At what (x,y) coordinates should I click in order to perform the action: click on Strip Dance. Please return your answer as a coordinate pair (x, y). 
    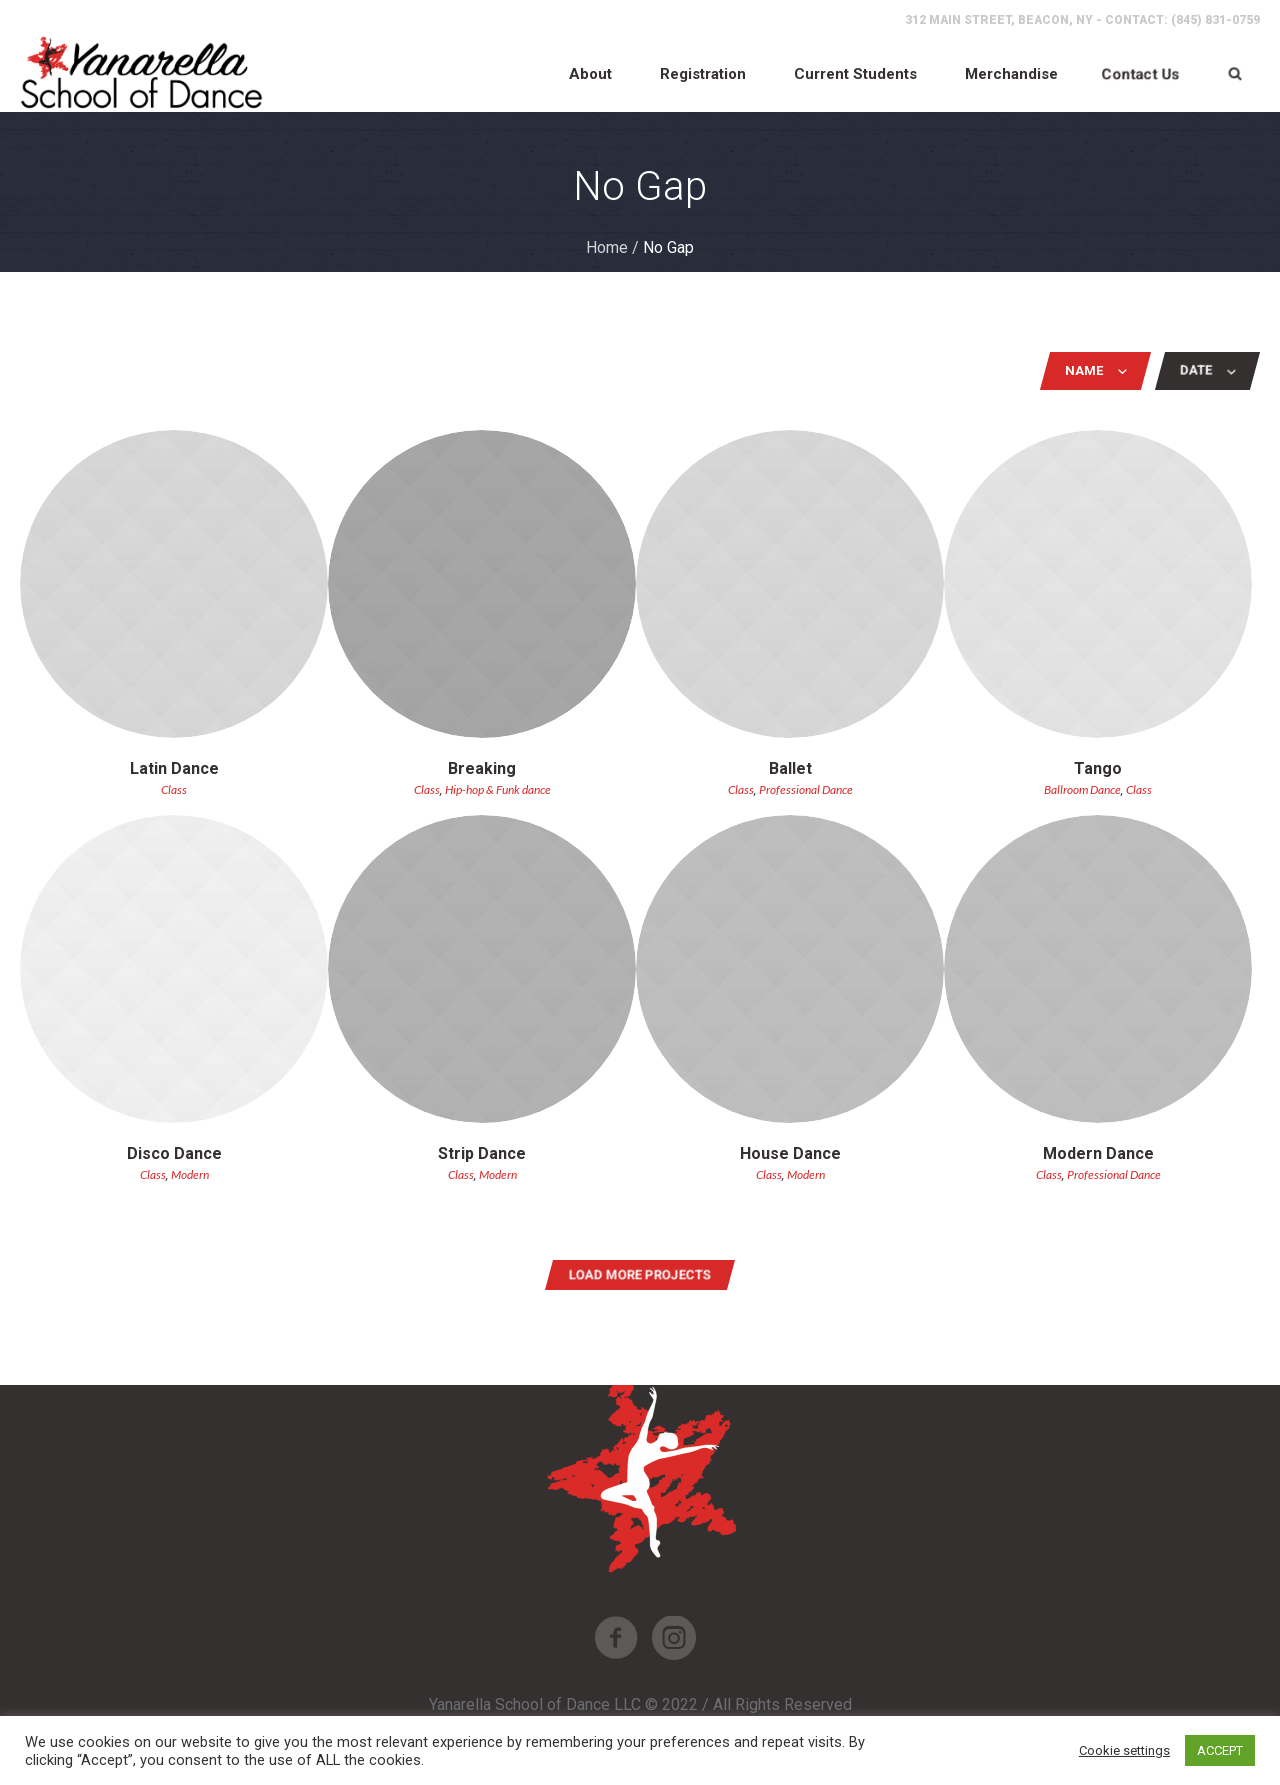
    Looking at the image, I should click on (482, 1153).